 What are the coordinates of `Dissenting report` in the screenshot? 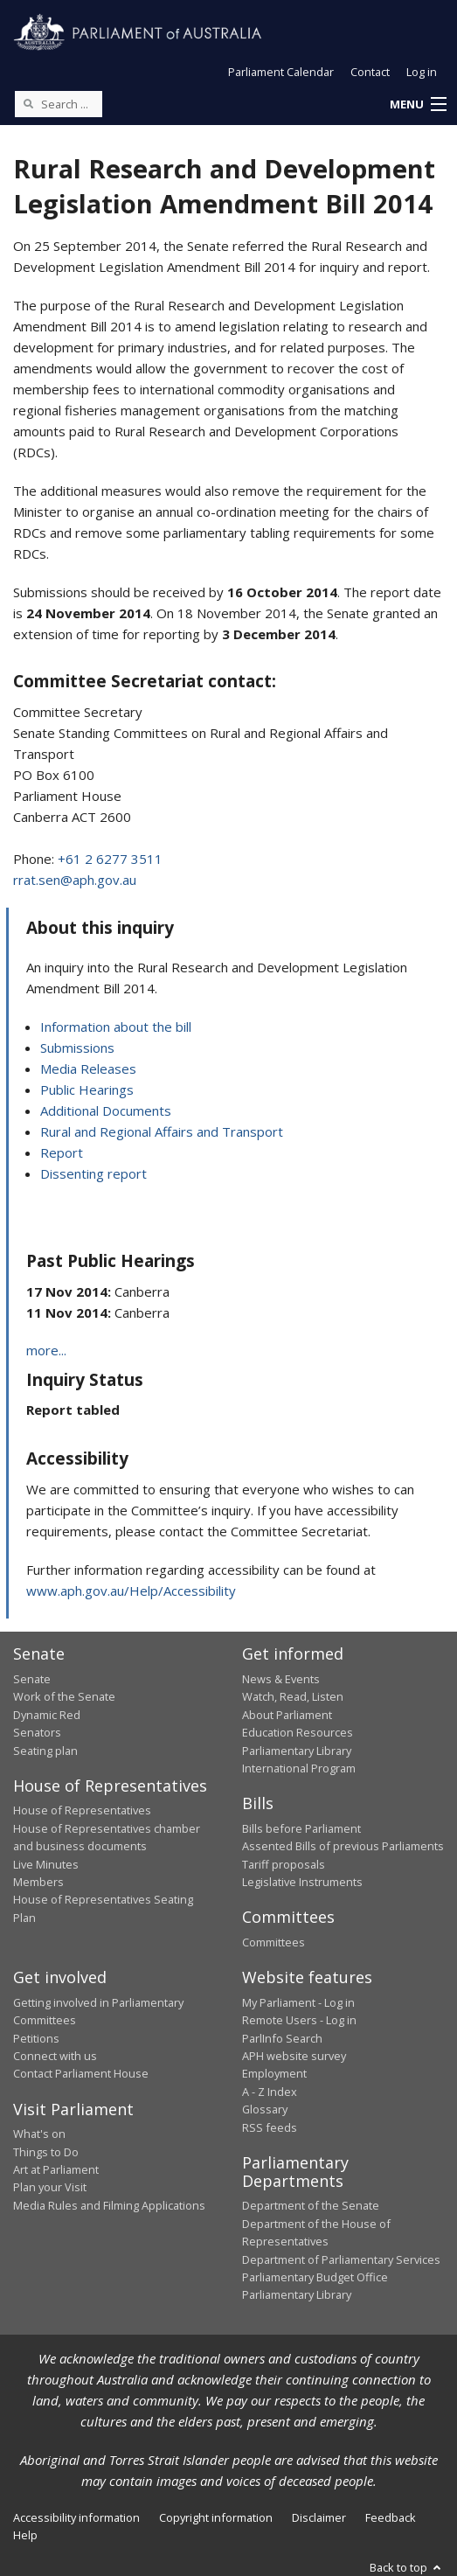 It's located at (93, 1173).